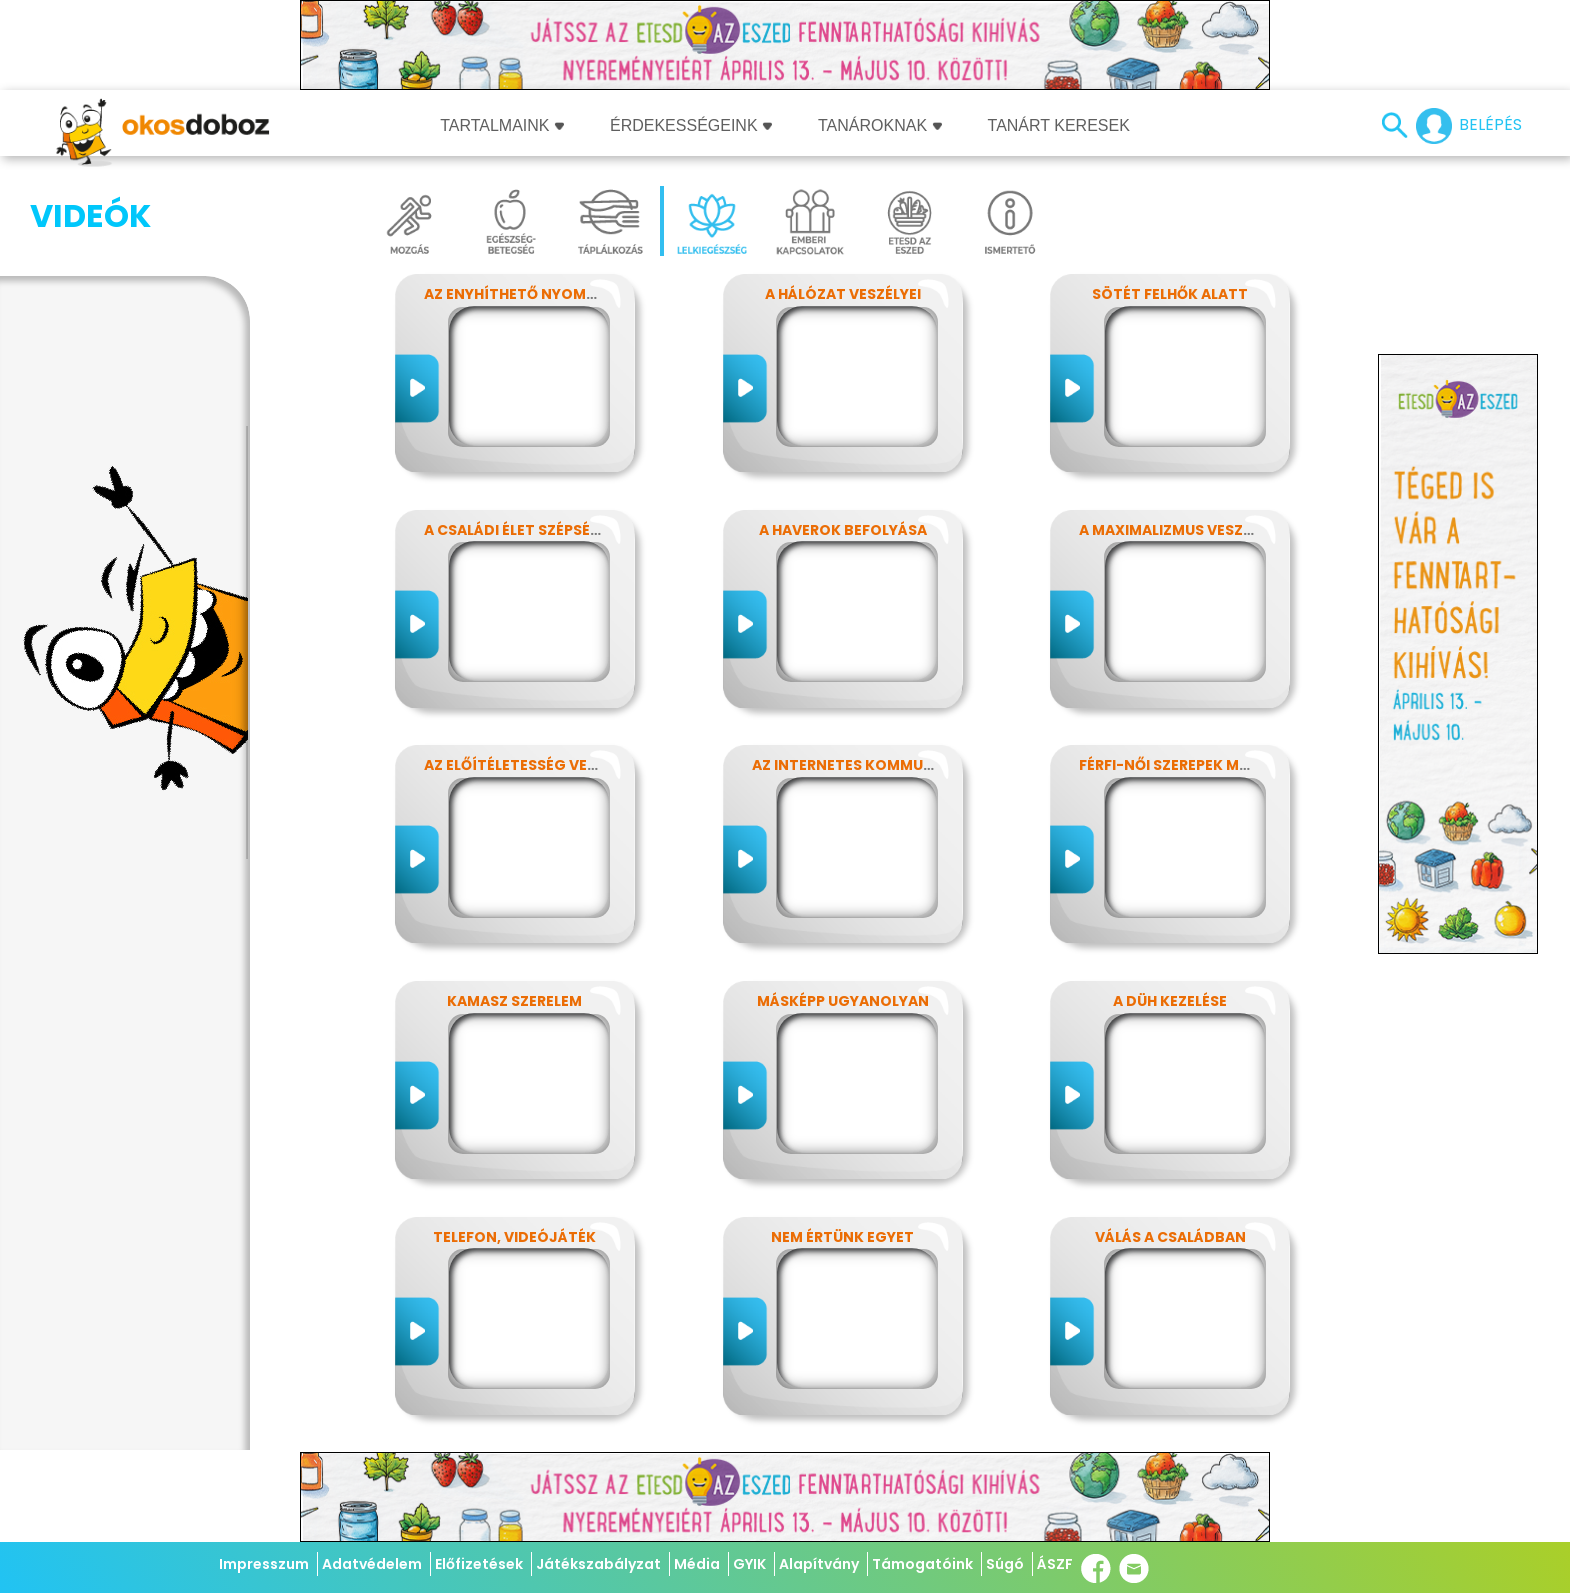  Describe the element at coordinates (514, 1237) in the screenshot. I see `Telefon, videójáték` at that location.